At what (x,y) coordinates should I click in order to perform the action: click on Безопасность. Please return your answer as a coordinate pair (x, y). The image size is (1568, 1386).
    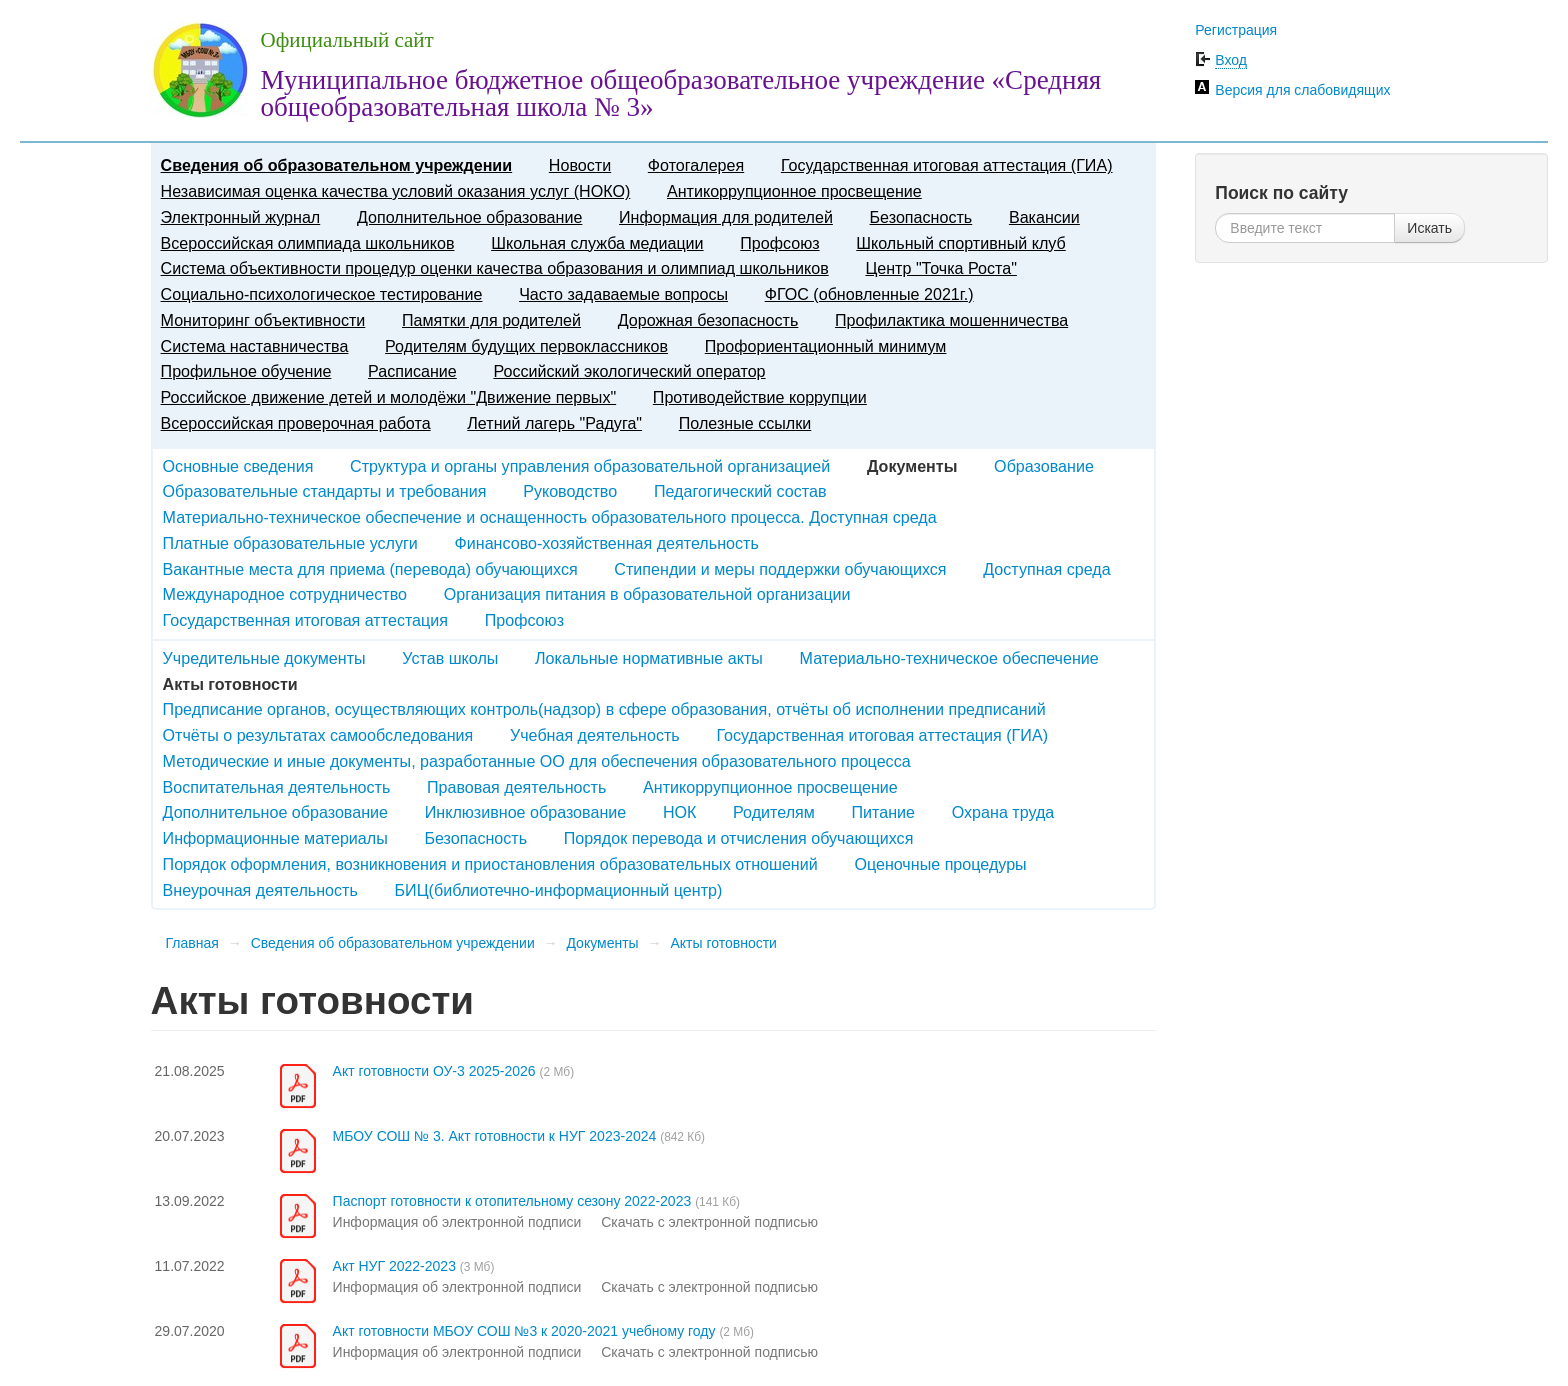
    Looking at the image, I should click on (921, 217).